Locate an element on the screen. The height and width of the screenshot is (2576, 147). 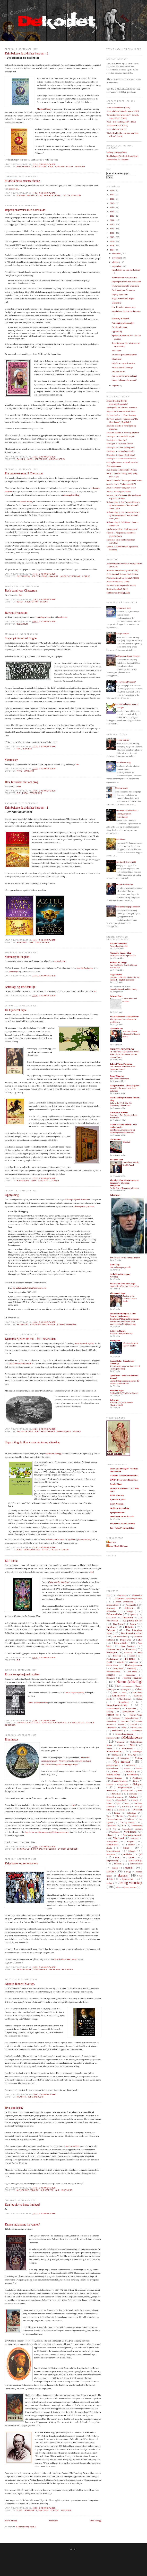
Hekseprosesser is located at coordinates (113, 1671).